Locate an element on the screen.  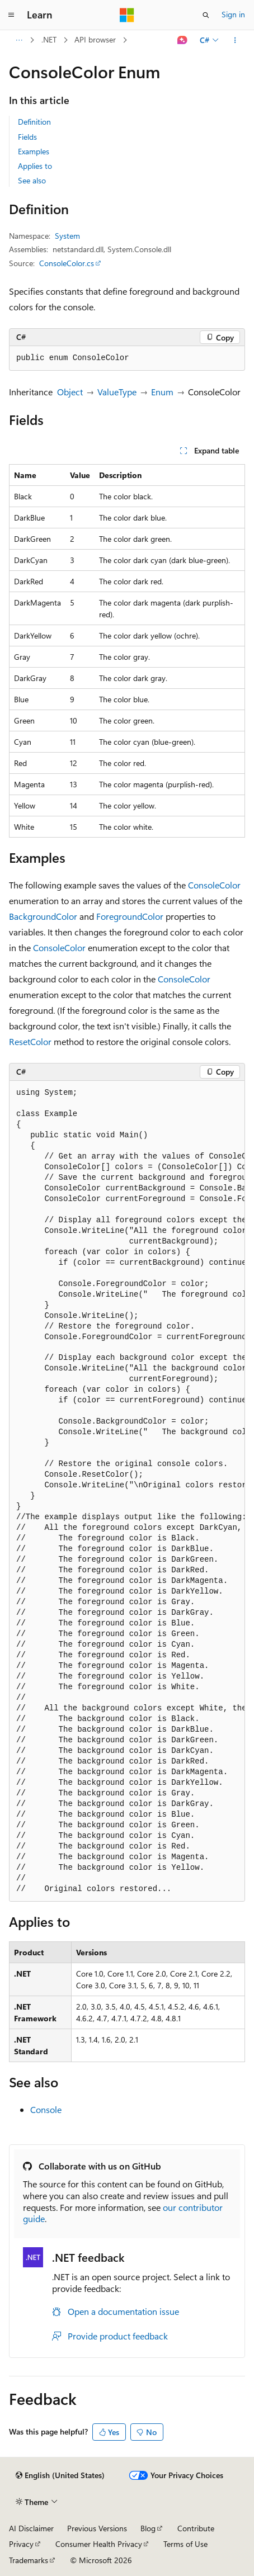
Trademarks is located at coordinates (28, 2560).